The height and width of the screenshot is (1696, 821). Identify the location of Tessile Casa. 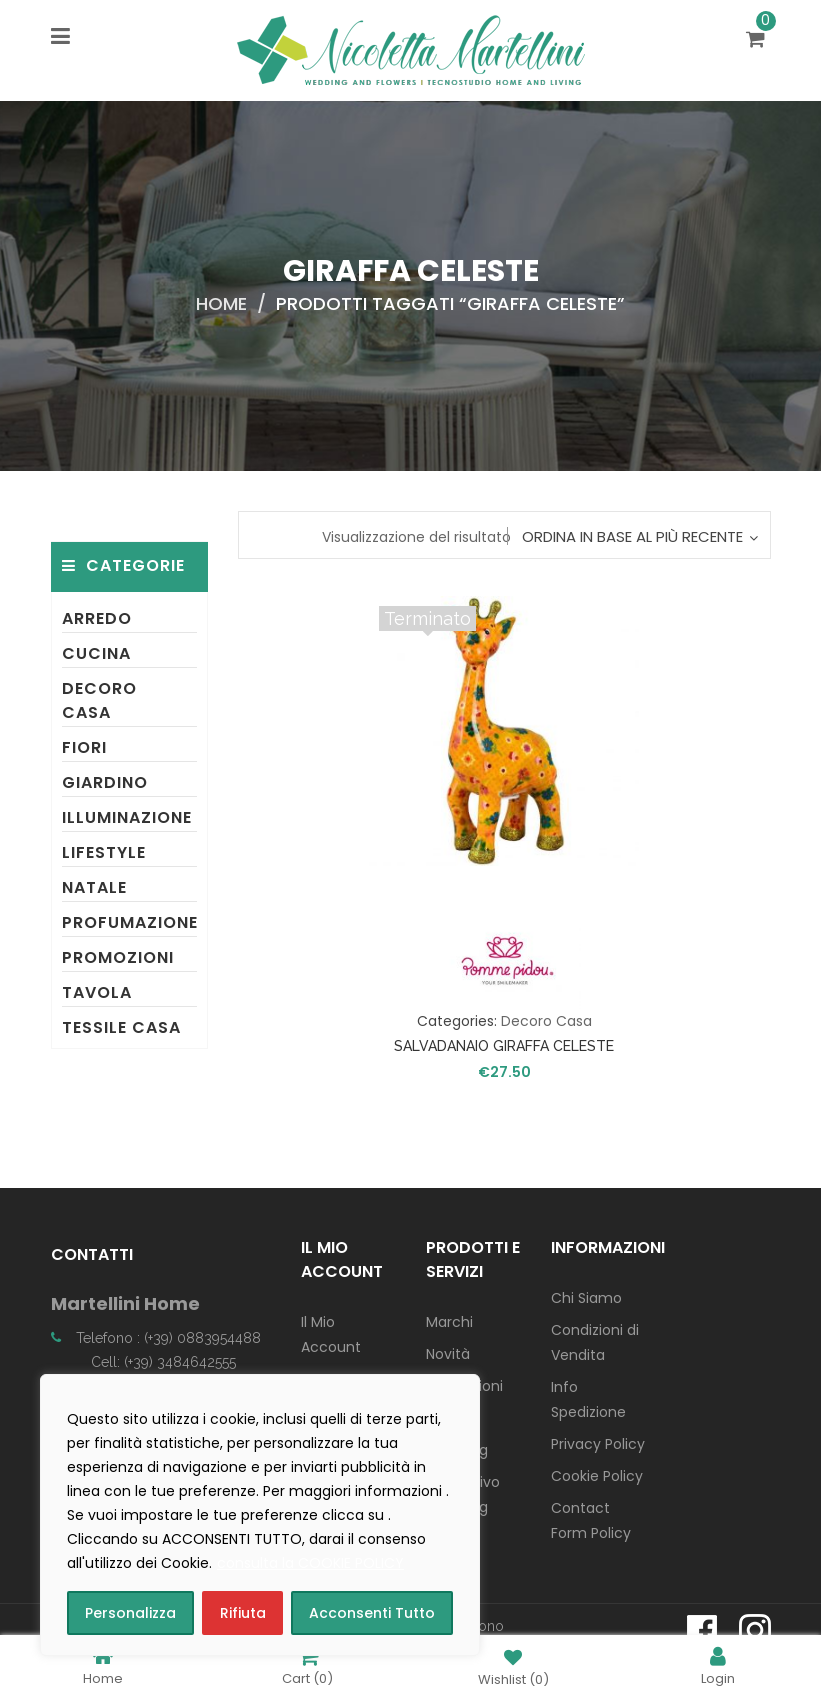
(121, 1027).